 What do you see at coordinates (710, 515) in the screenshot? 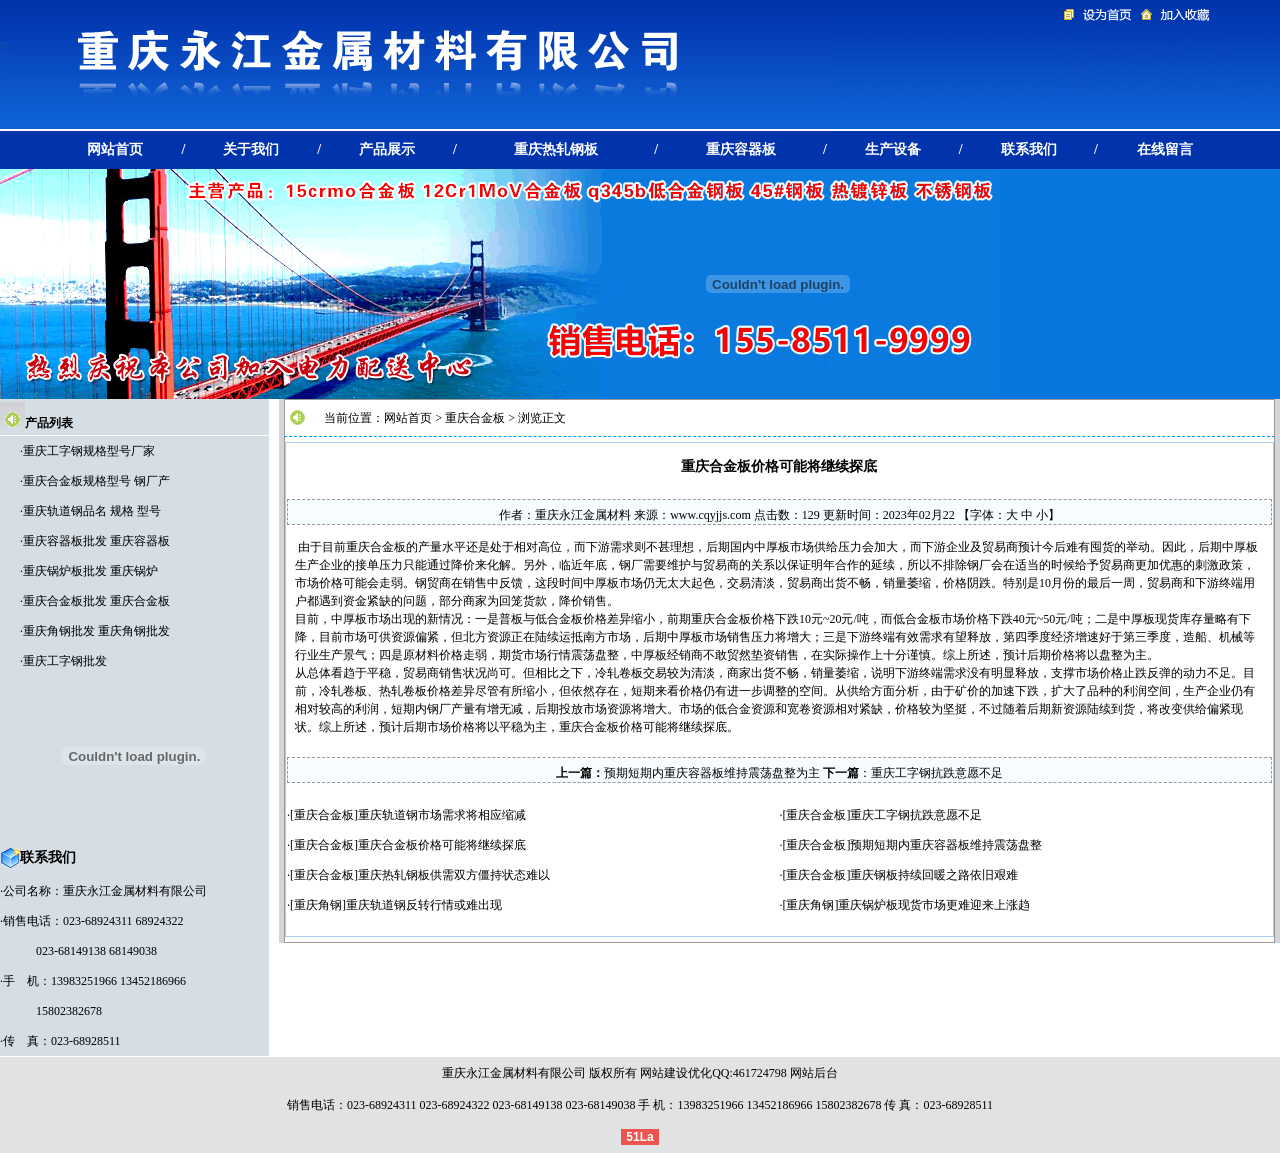
I see `www.cqyjjs.com` at bounding box center [710, 515].